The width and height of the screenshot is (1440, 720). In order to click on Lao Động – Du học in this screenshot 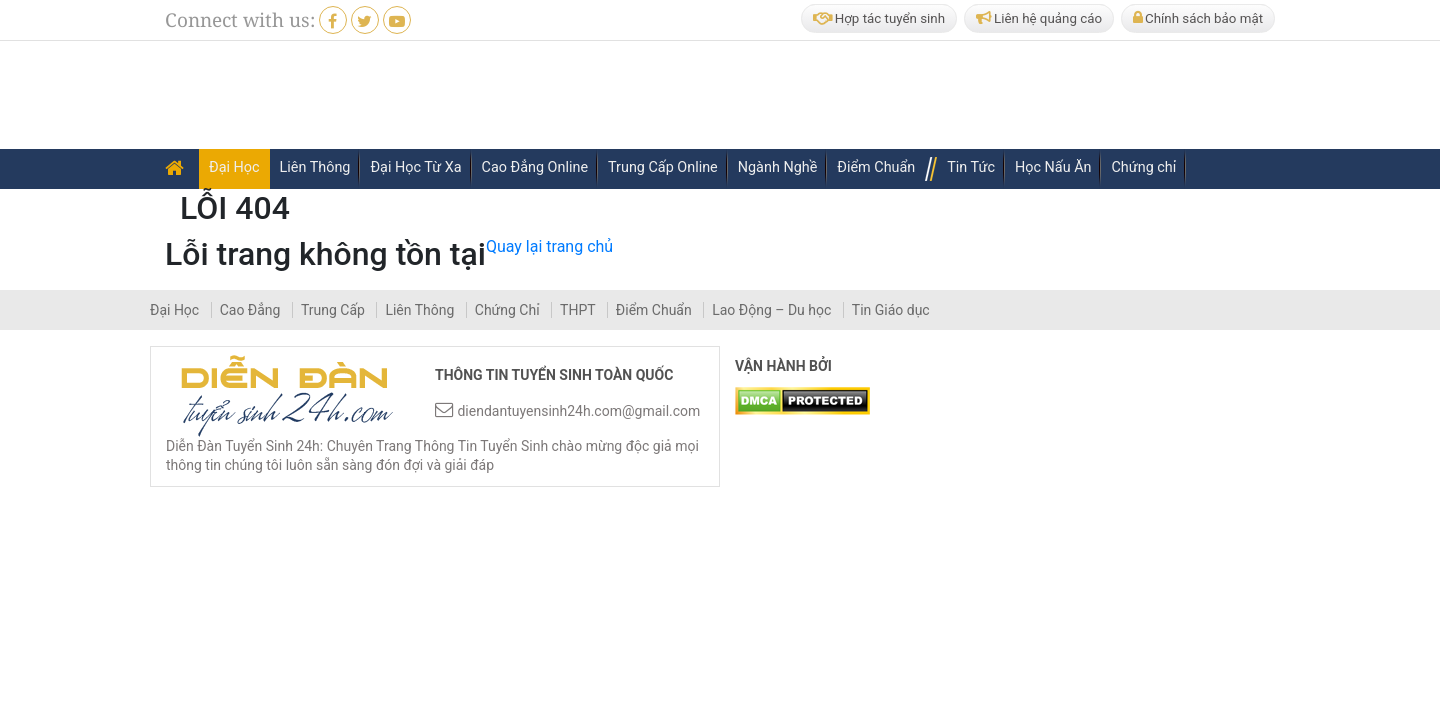, I will do `click(773, 310)`.